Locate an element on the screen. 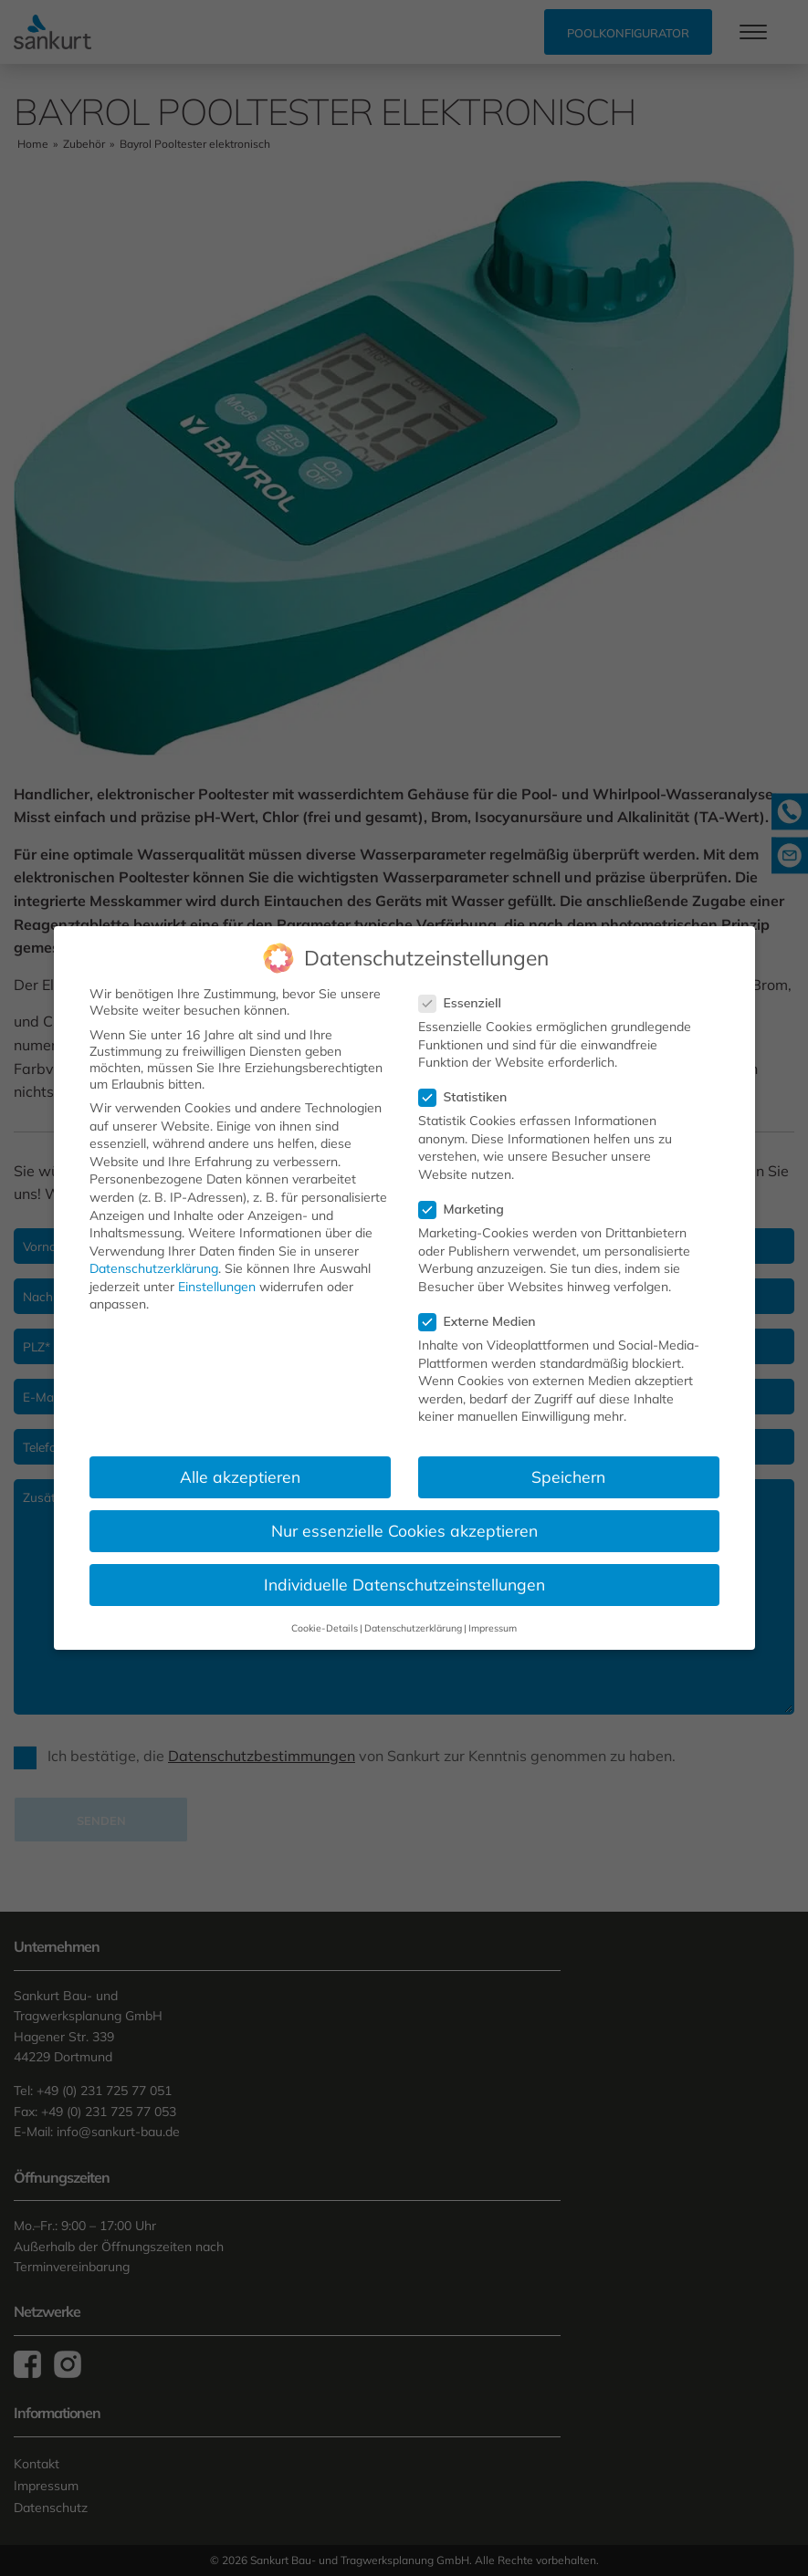  Speichern [button] is located at coordinates (568, 1476).